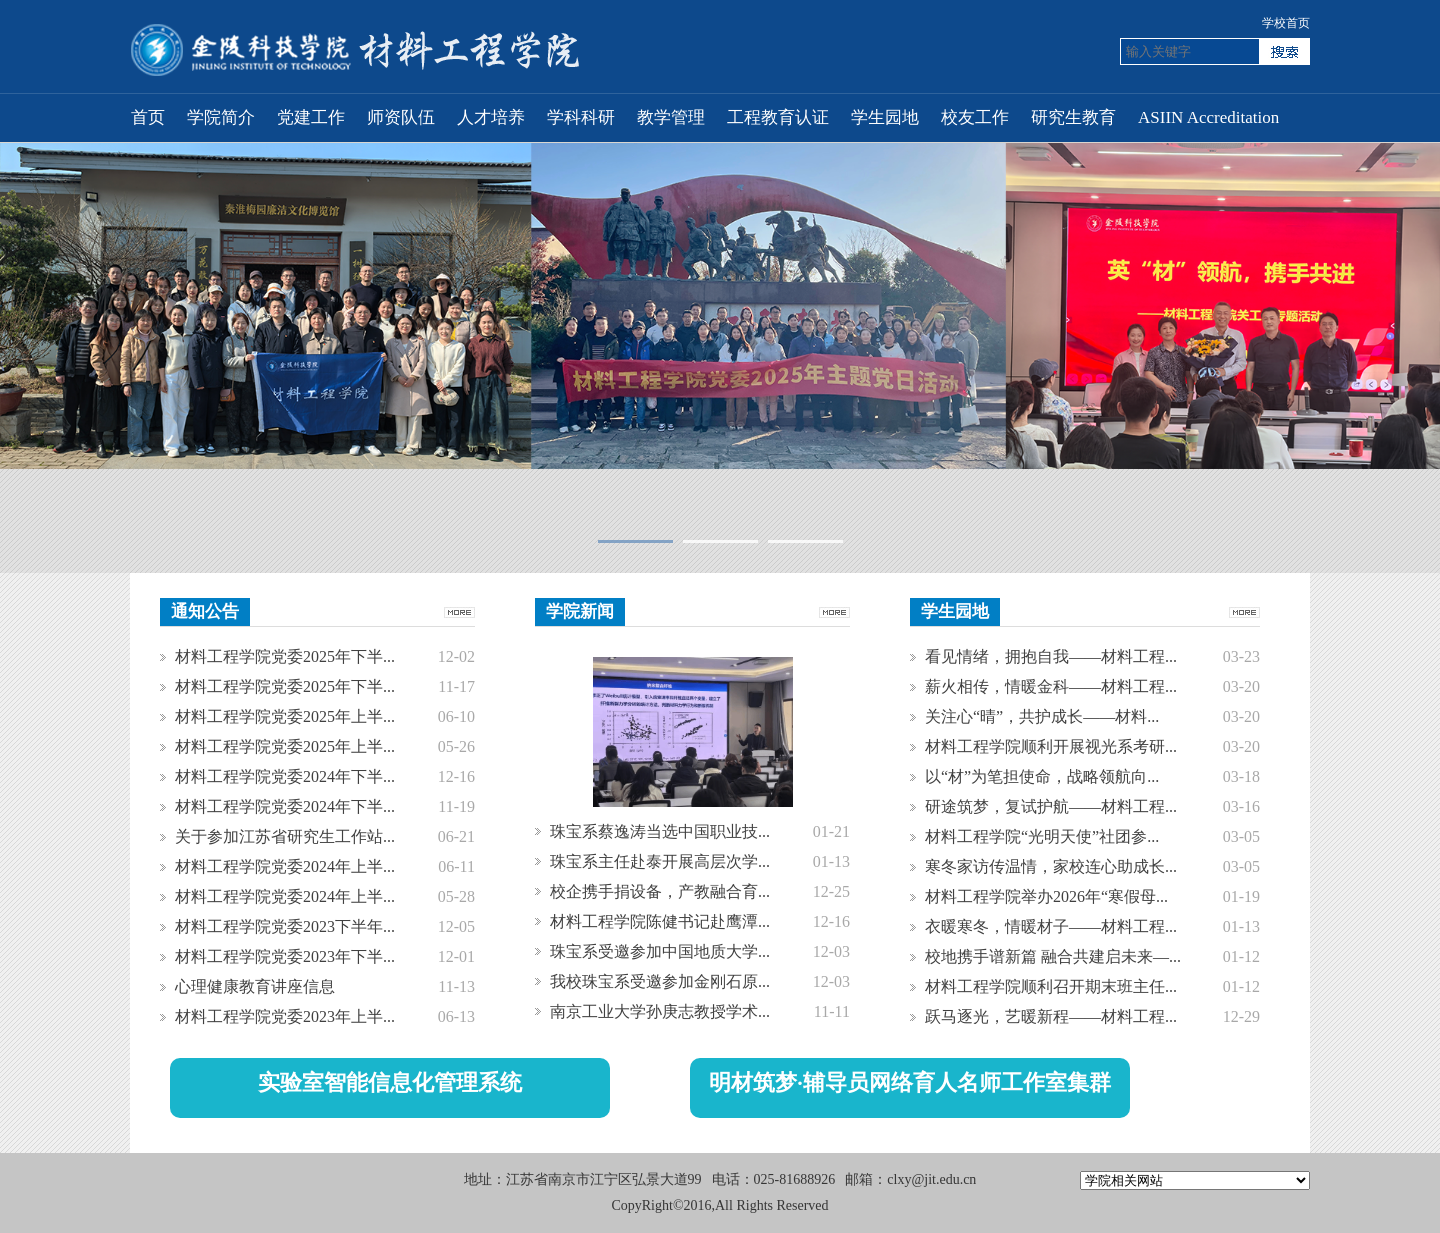  Describe the element at coordinates (660, 831) in the screenshot. I see `珠宝系蔡逸涛当选中国职业技...` at that location.